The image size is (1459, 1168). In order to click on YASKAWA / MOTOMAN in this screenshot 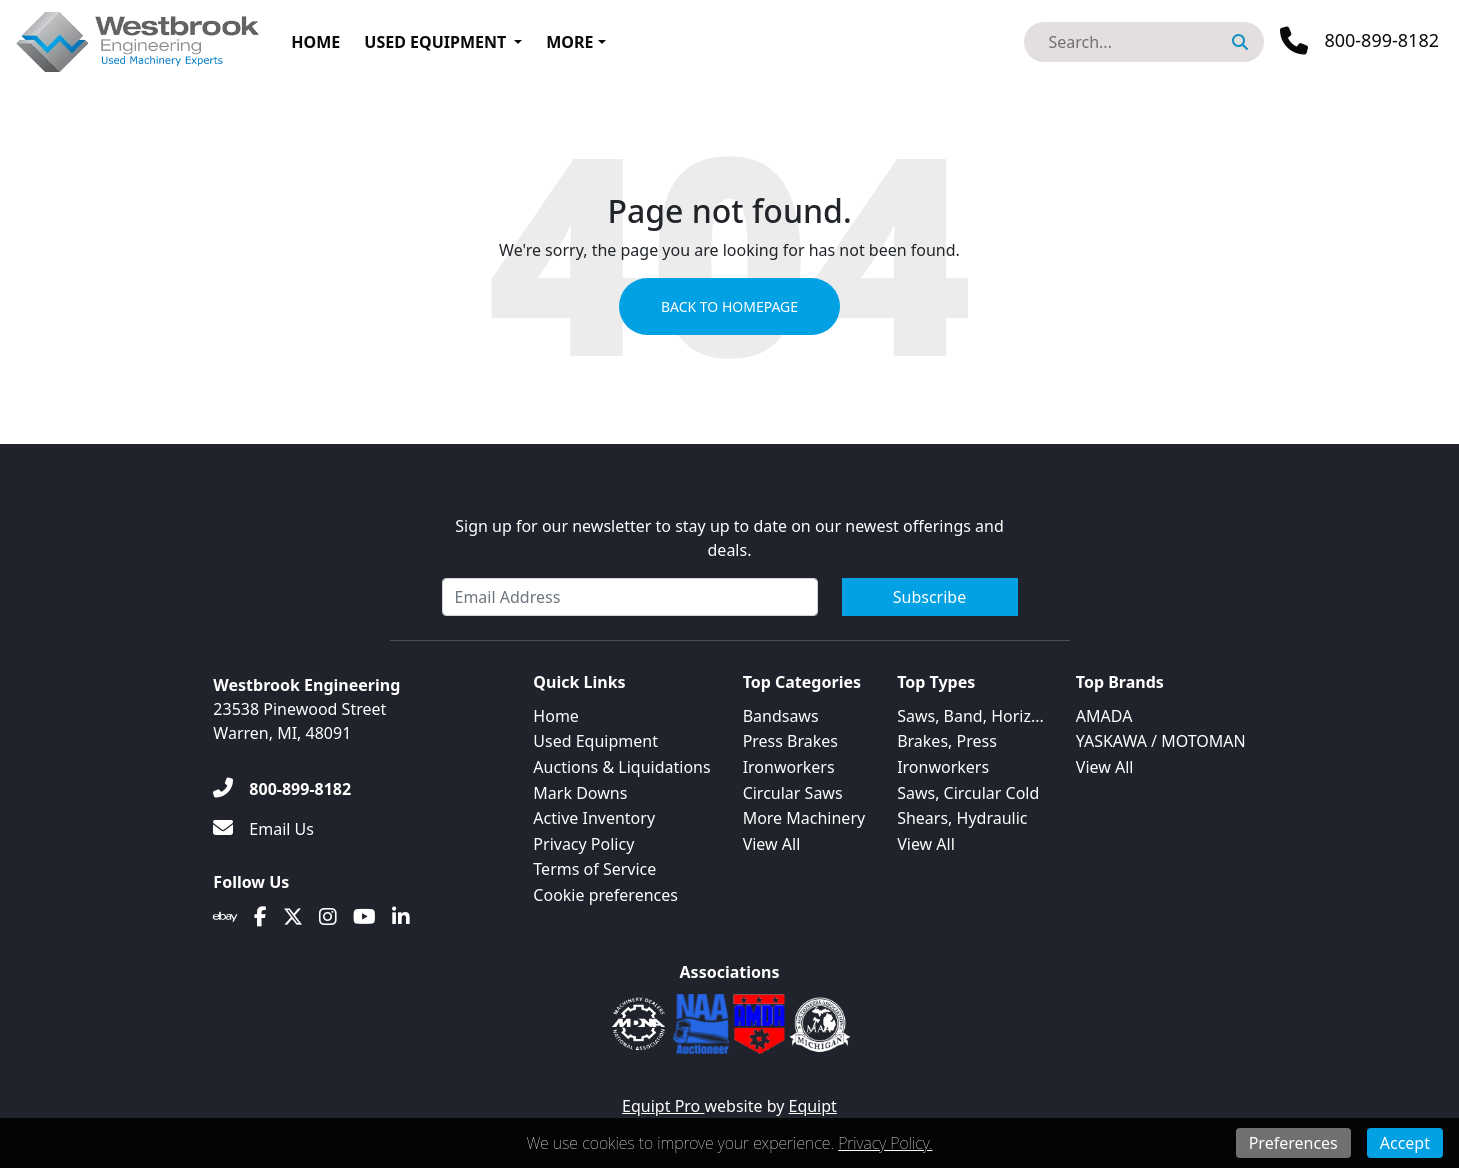, I will do `click(1161, 741)`.